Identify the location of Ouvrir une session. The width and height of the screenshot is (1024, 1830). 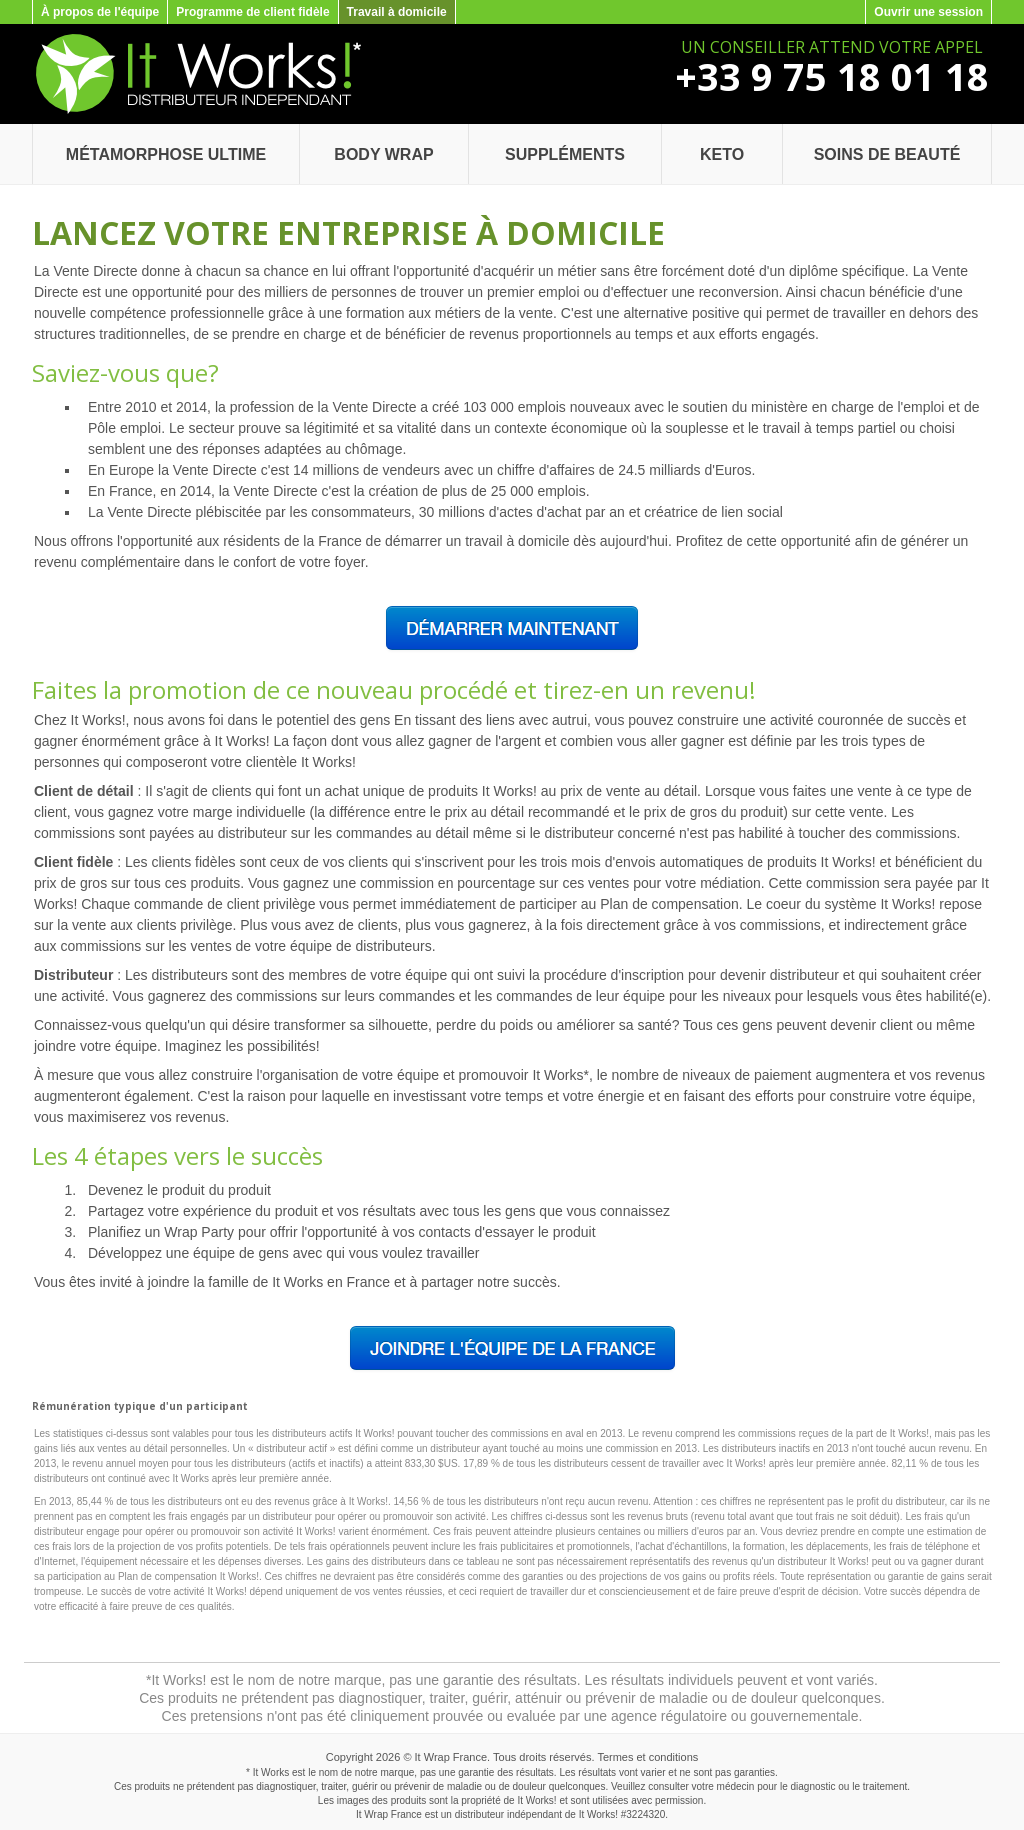
(928, 12).